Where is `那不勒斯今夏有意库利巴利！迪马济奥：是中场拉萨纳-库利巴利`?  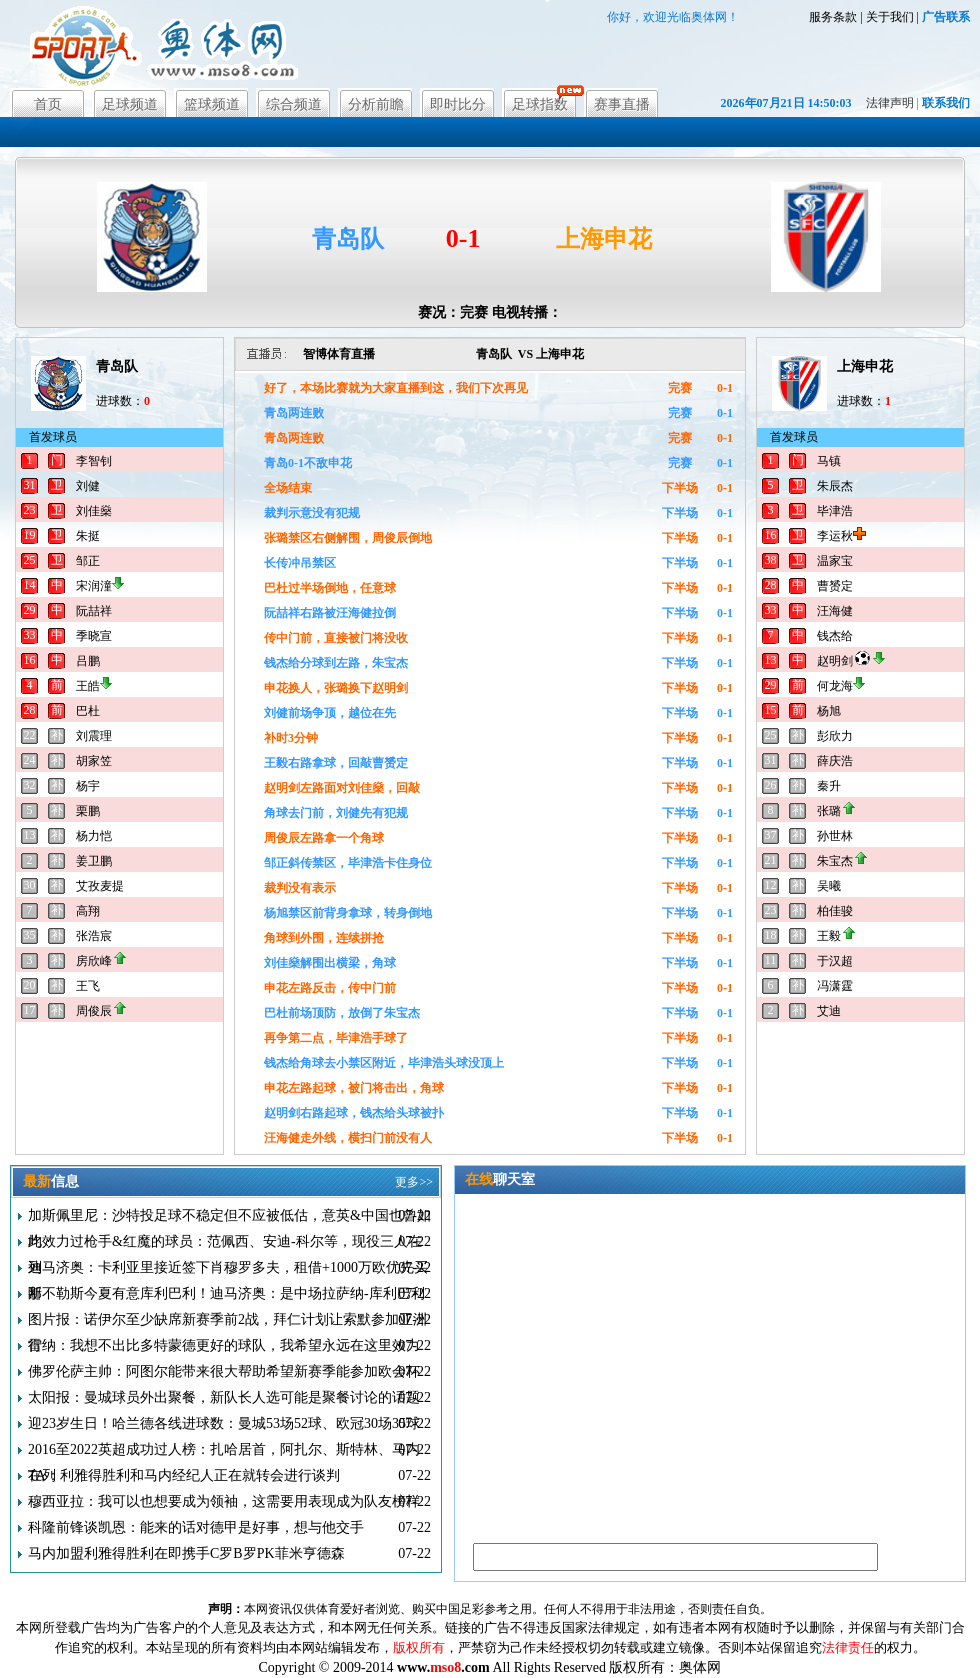 那不勒斯今夏有意库利巴利！迪马济奥：是中场拉萨纳-库利巴利 is located at coordinates (226, 1293).